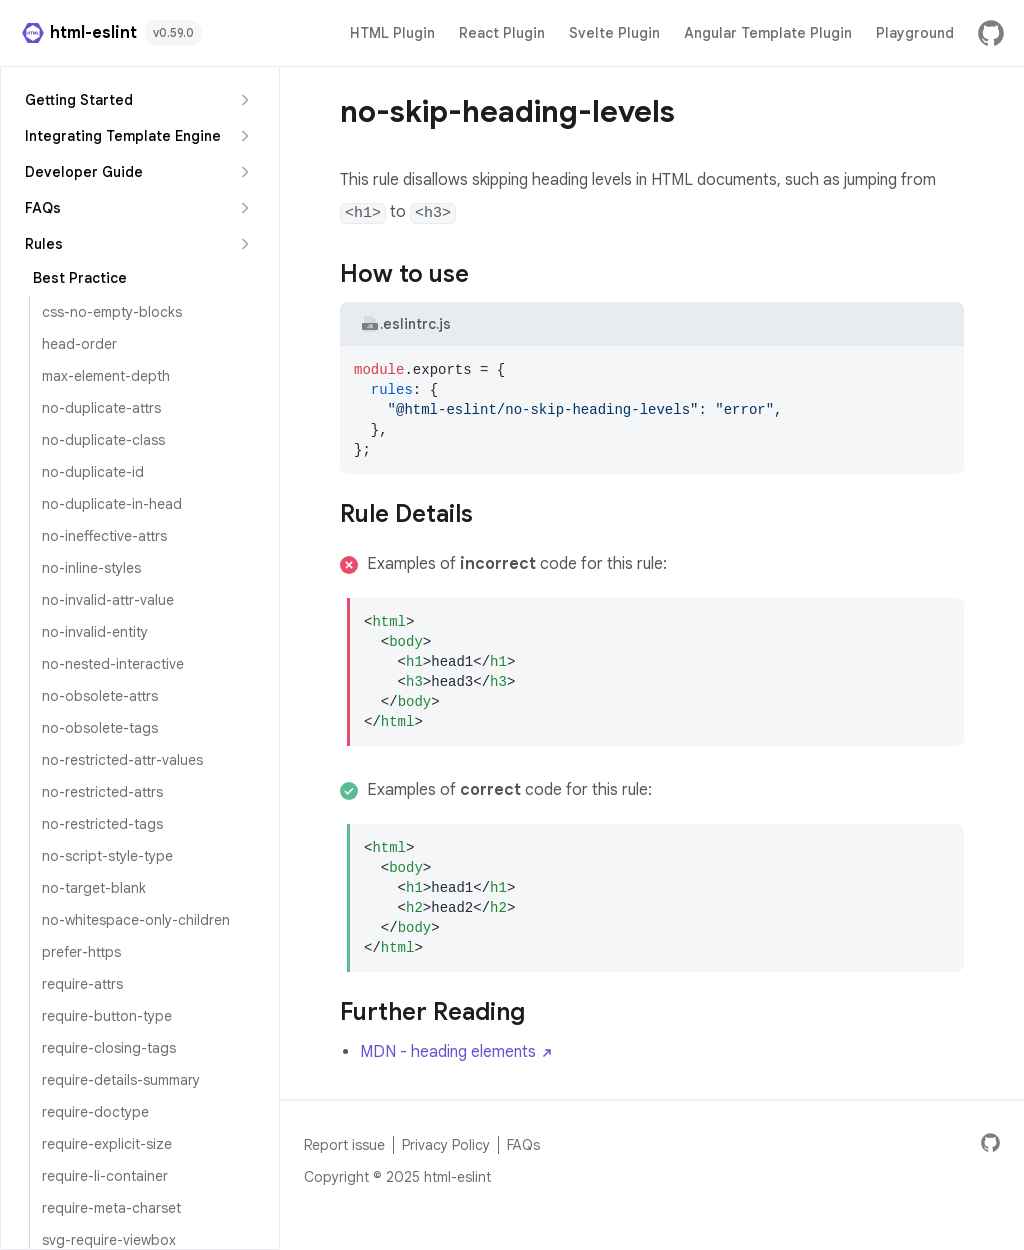 Image resolution: width=1024 pixels, height=1250 pixels. I want to click on no-target-blank, so click(94, 888).